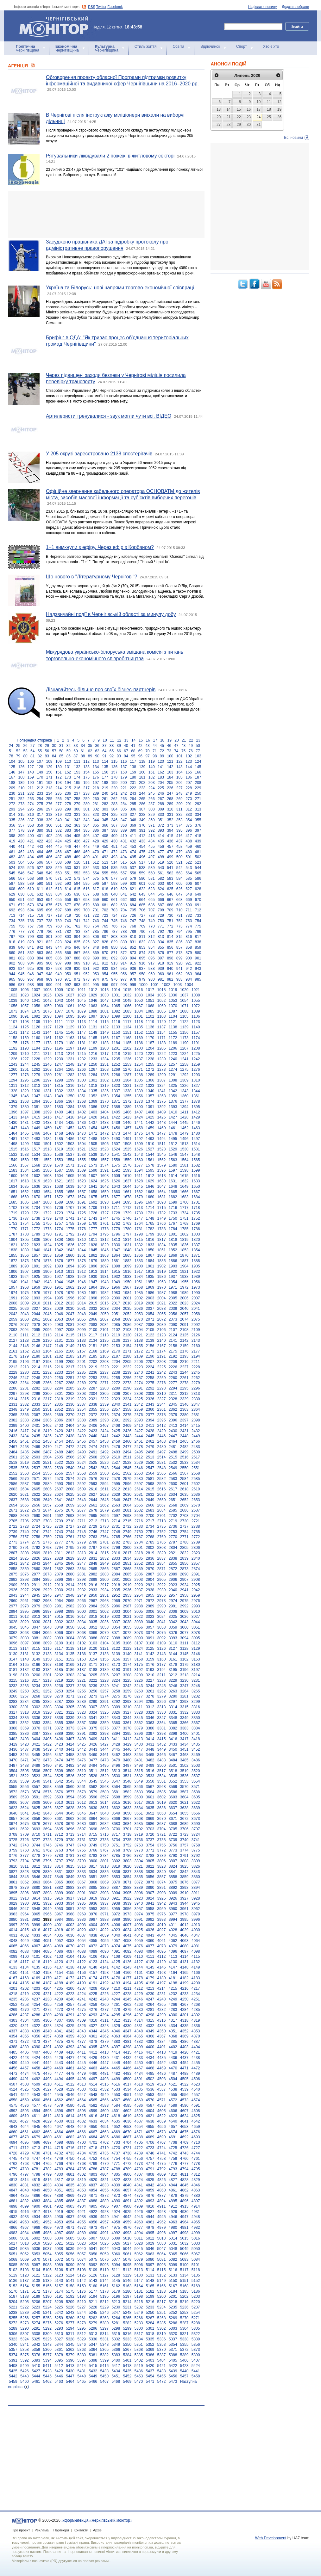 This screenshot has width=321, height=2576. What do you see at coordinates (24, 1011) in the screenshot?
I see `1074` at bounding box center [24, 1011].